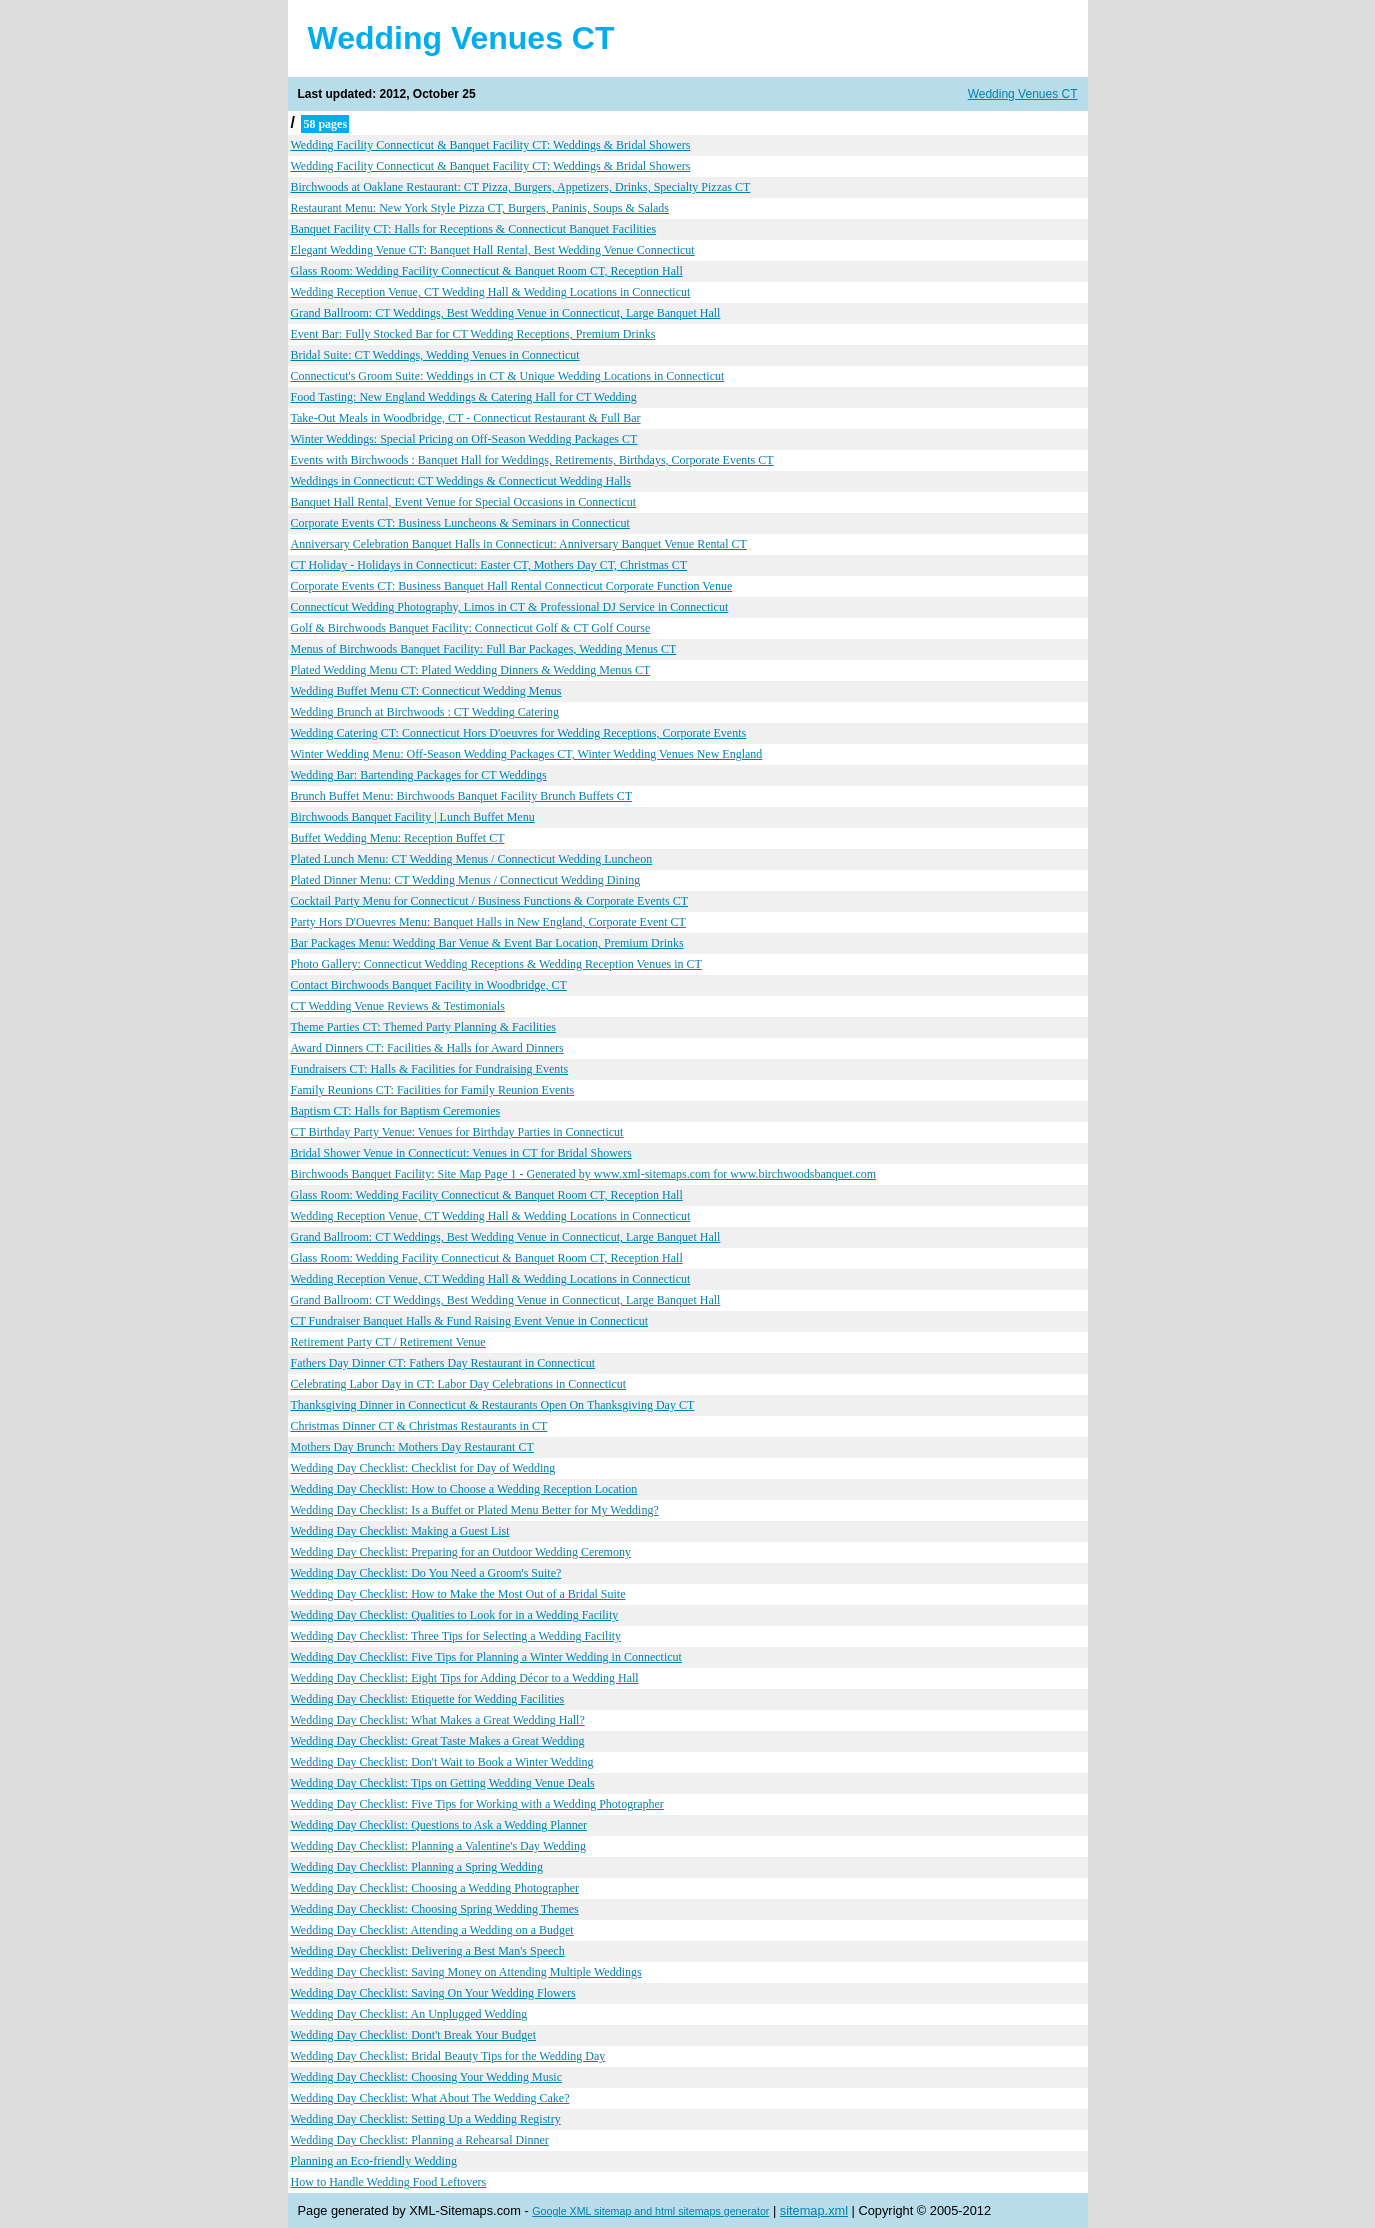 The height and width of the screenshot is (2228, 1375). What do you see at coordinates (477, 1804) in the screenshot?
I see `Wedding Day Checklist: Five Tips for Working with a Wedding Photographer` at bounding box center [477, 1804].